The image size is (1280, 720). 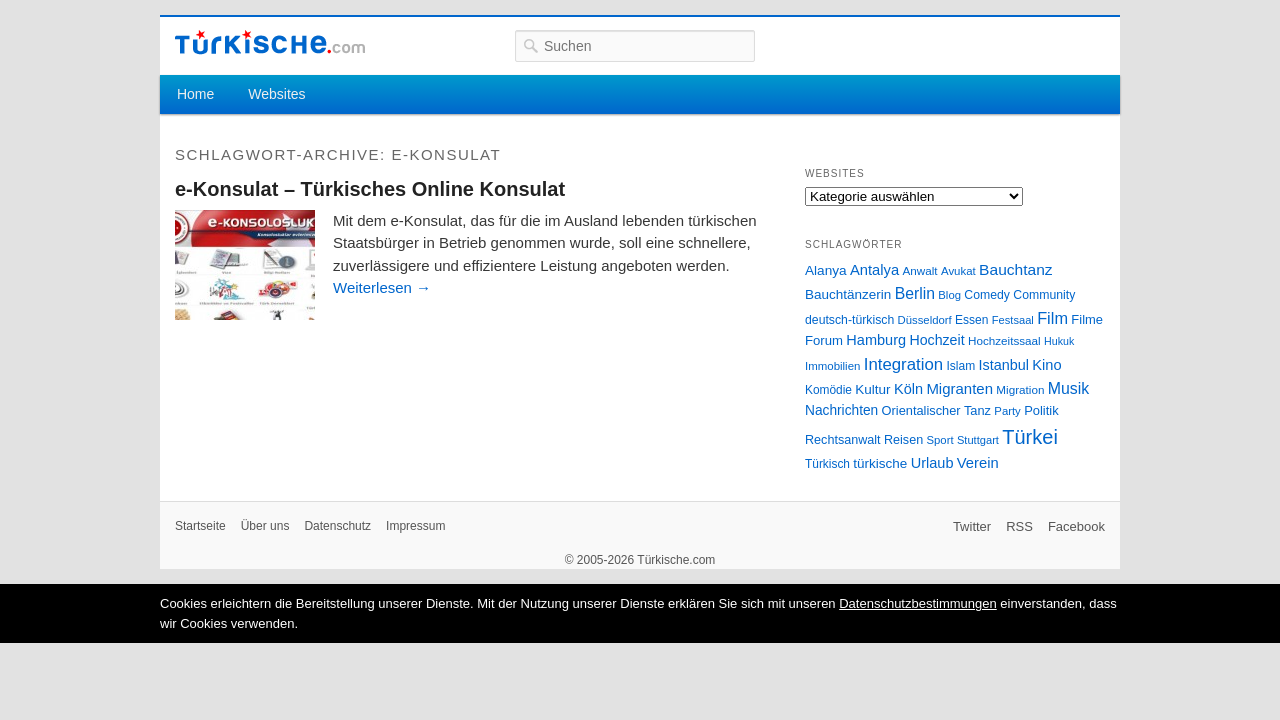 I want to click on Verein [Verein (49 Einträge)], so click(x=978, y=463).